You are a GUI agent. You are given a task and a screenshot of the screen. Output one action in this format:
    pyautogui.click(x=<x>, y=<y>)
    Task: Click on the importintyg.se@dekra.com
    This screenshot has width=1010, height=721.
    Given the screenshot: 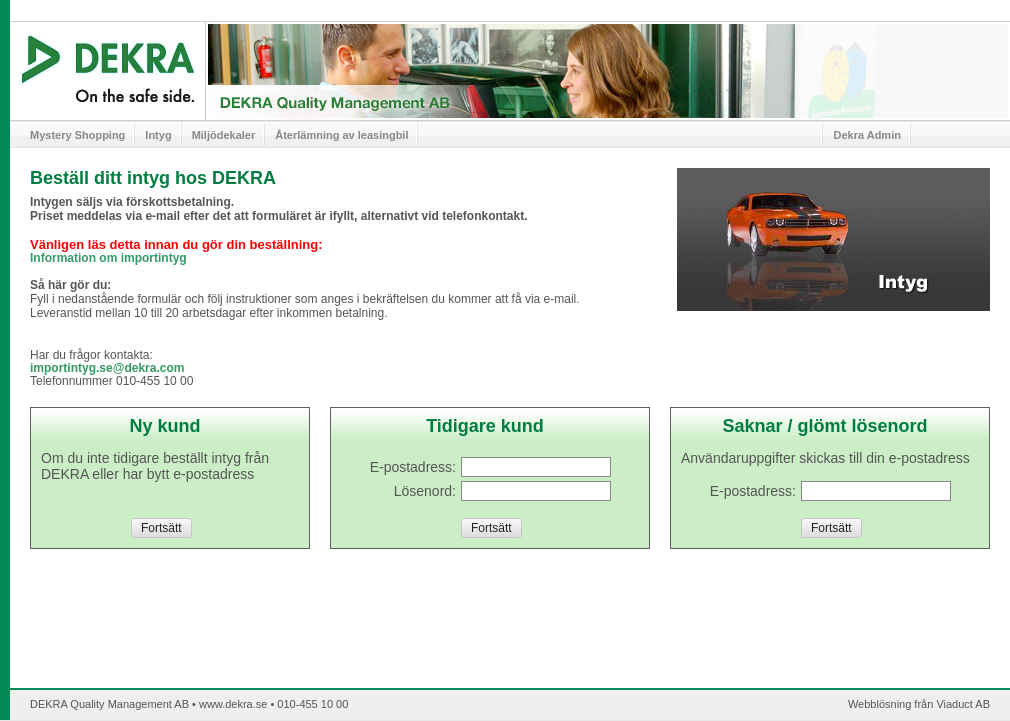 What is the action you would take?
    pyautogui.click(x=107, y=368)
    